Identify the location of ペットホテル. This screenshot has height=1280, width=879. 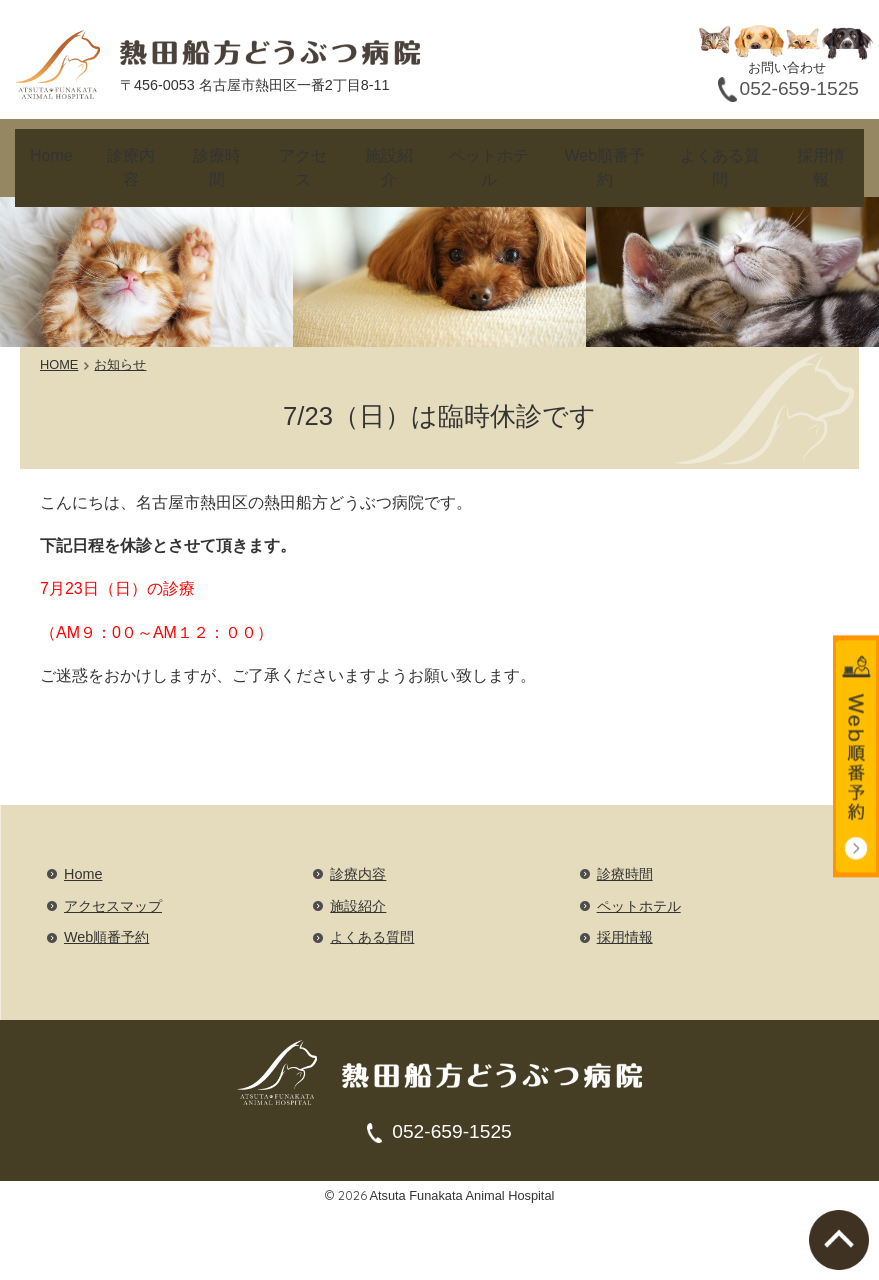
(489, 152).